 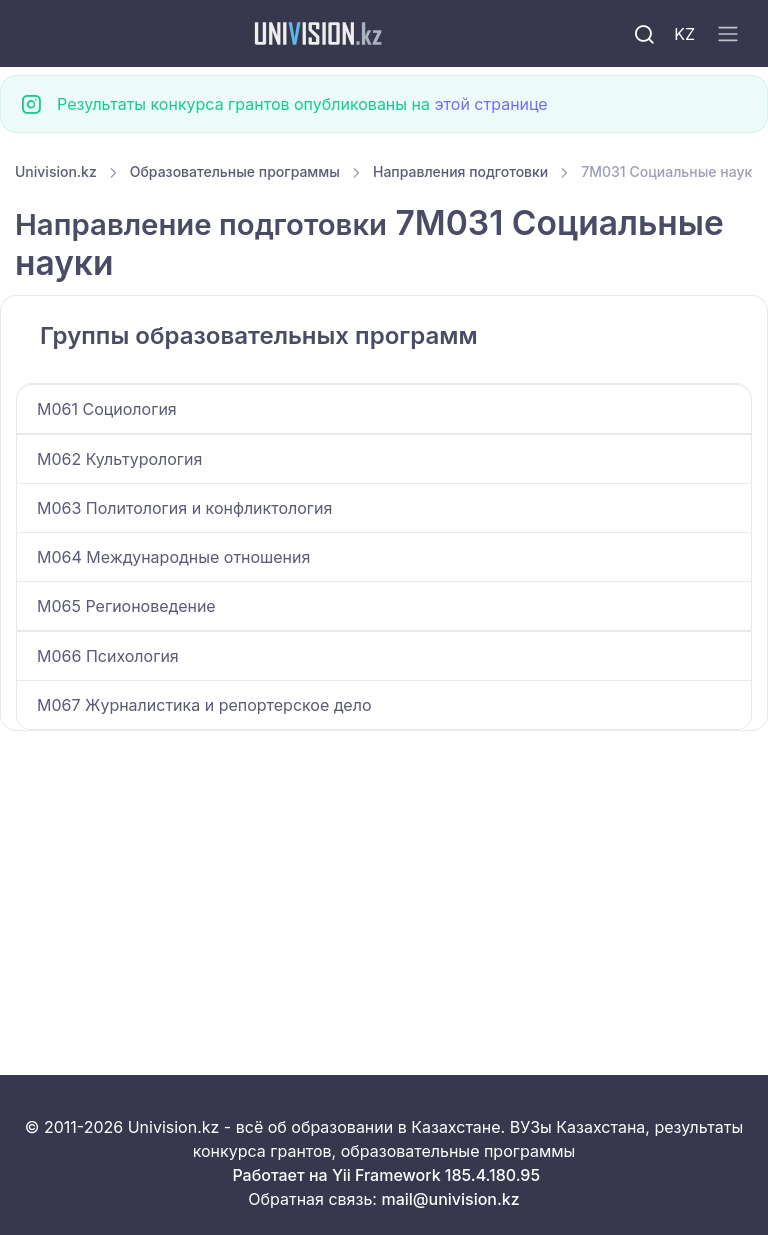 I want to click on M063 Политология и конфликтология, so click(x=184, y=508).